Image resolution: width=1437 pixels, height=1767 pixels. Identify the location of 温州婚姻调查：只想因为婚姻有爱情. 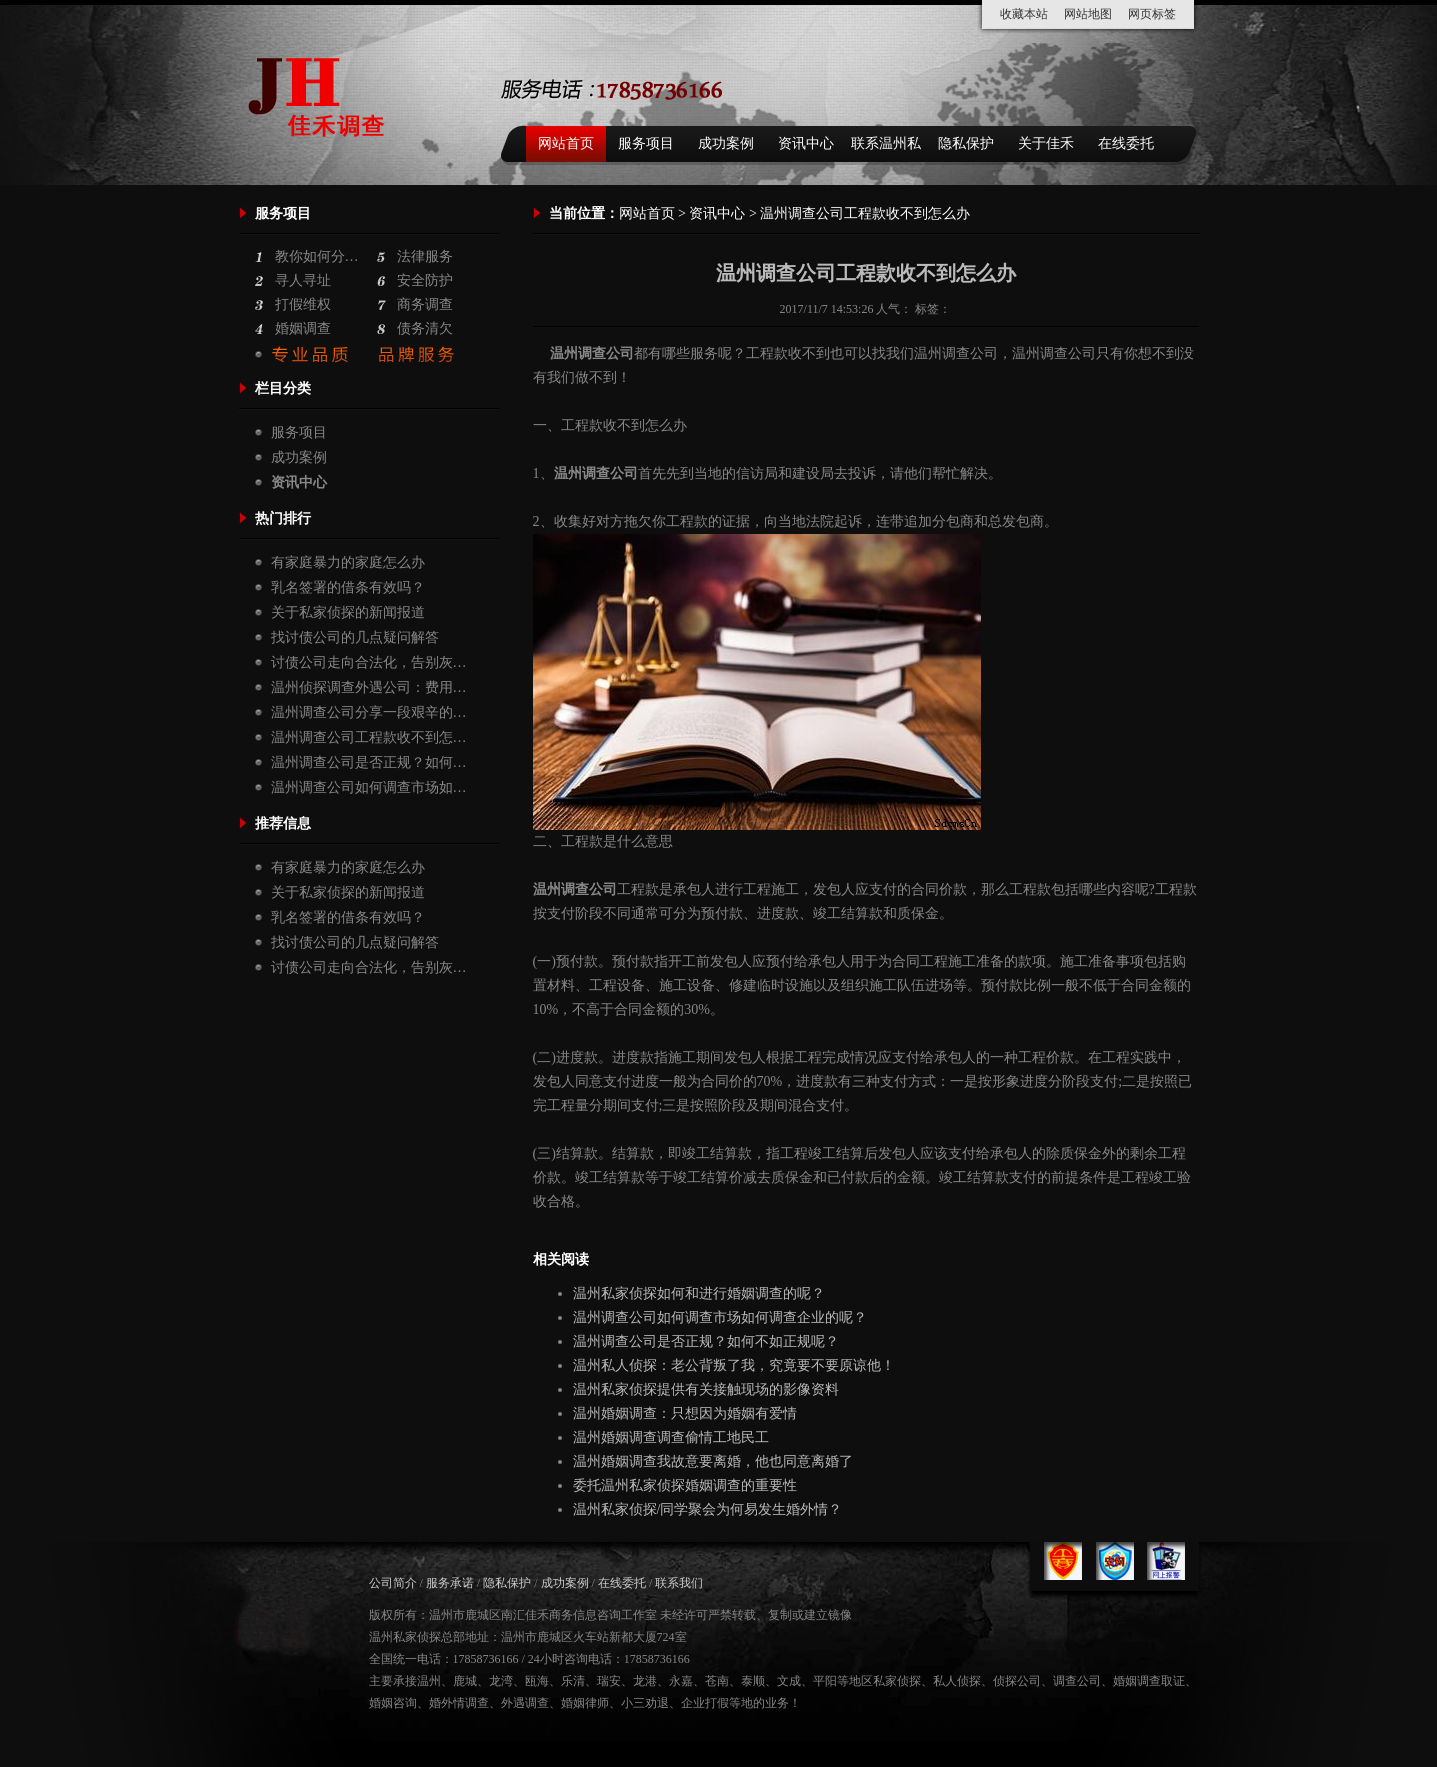
(685, 1413).